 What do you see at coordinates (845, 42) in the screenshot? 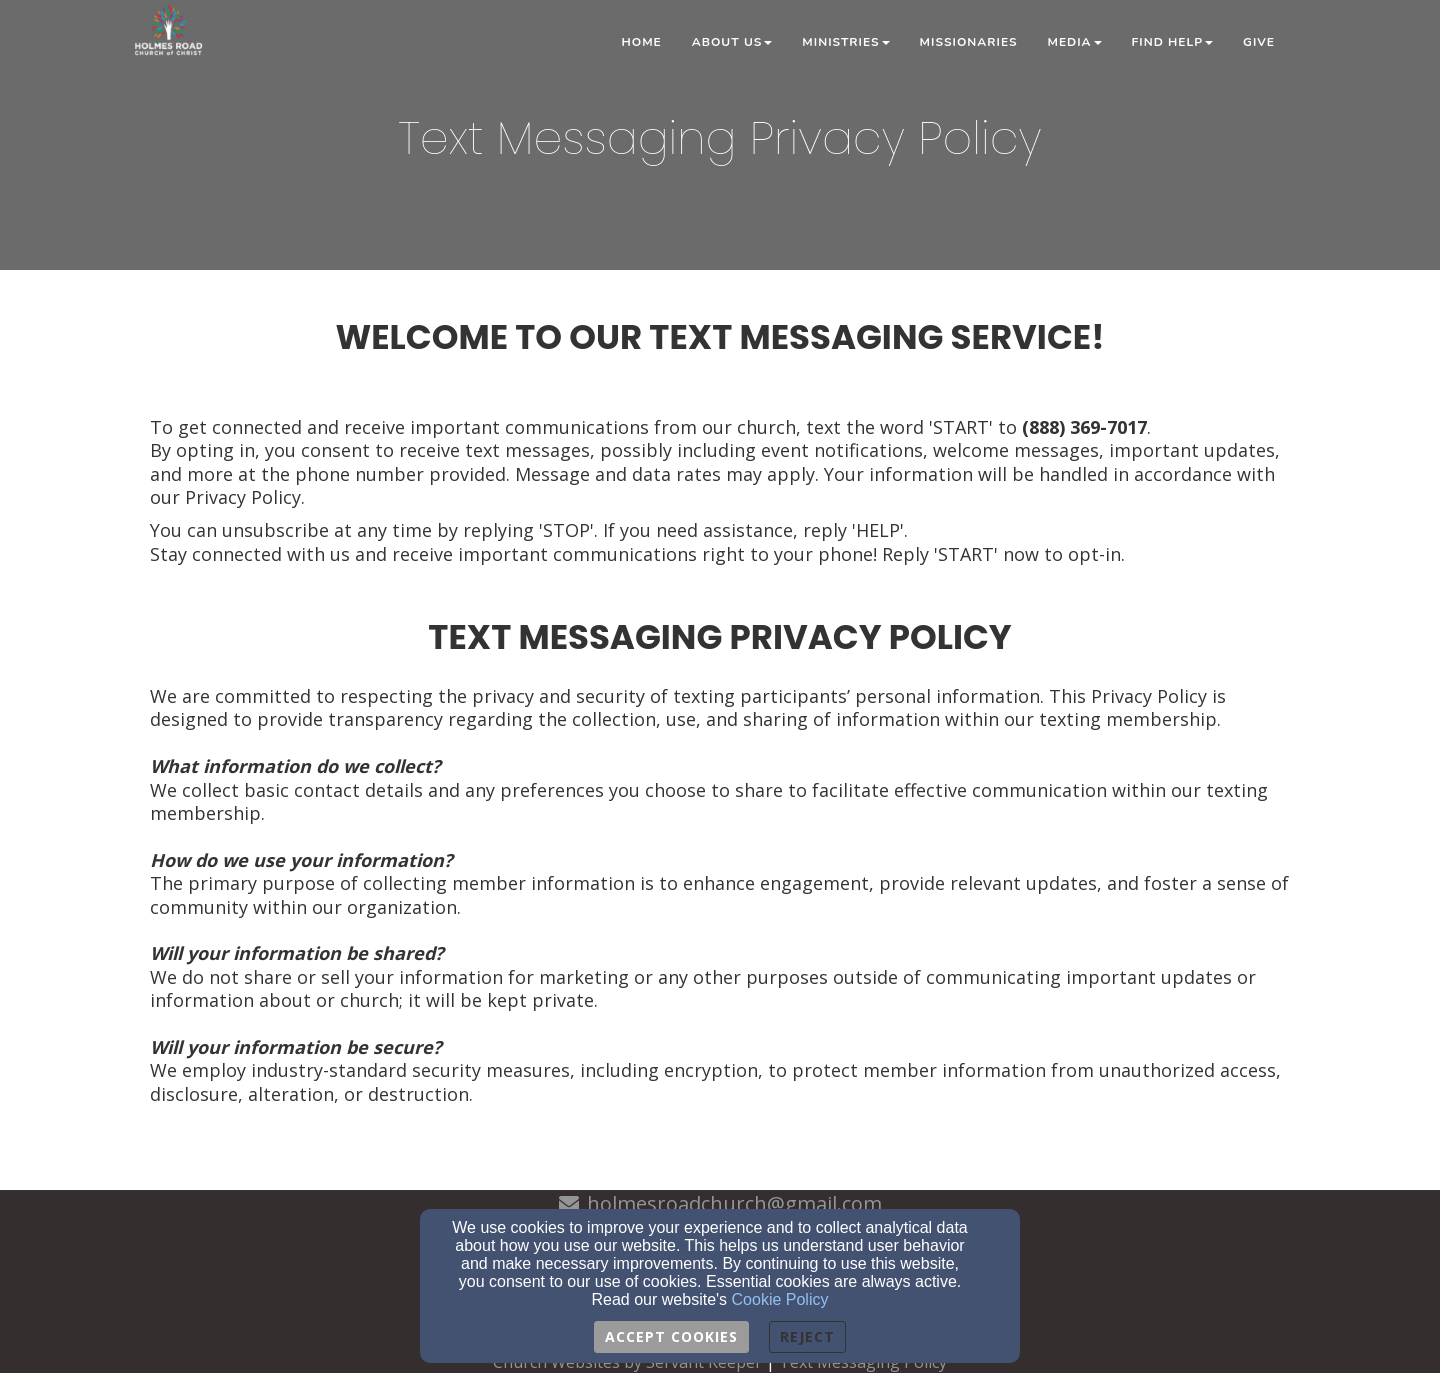
I see `Ministries [button]` at bounding box center [845, 42].